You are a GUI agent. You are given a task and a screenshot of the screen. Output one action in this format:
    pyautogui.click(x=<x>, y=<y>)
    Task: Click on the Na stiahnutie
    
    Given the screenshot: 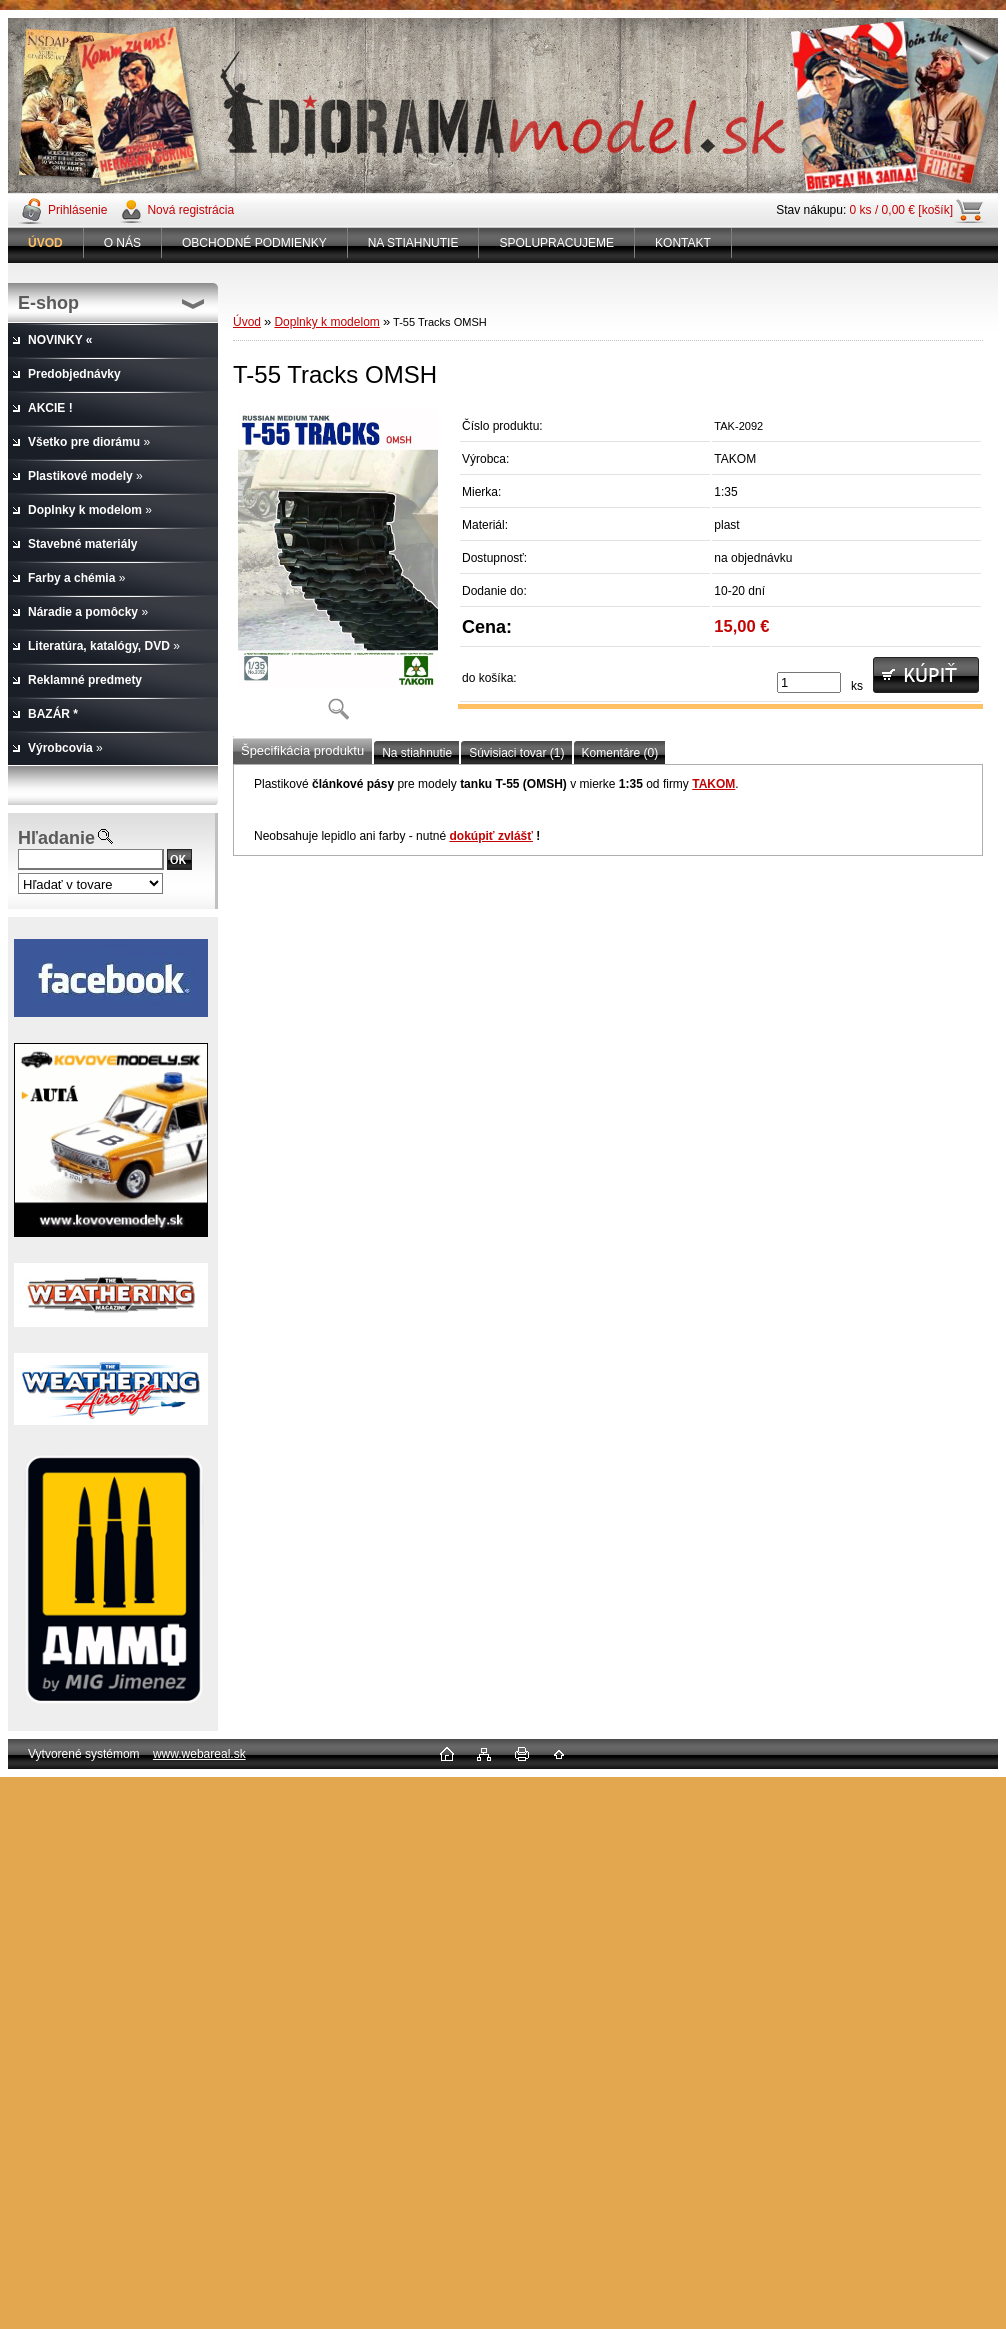 What is the action you would take?
    pyautogui.click(x=417, y=753)
    